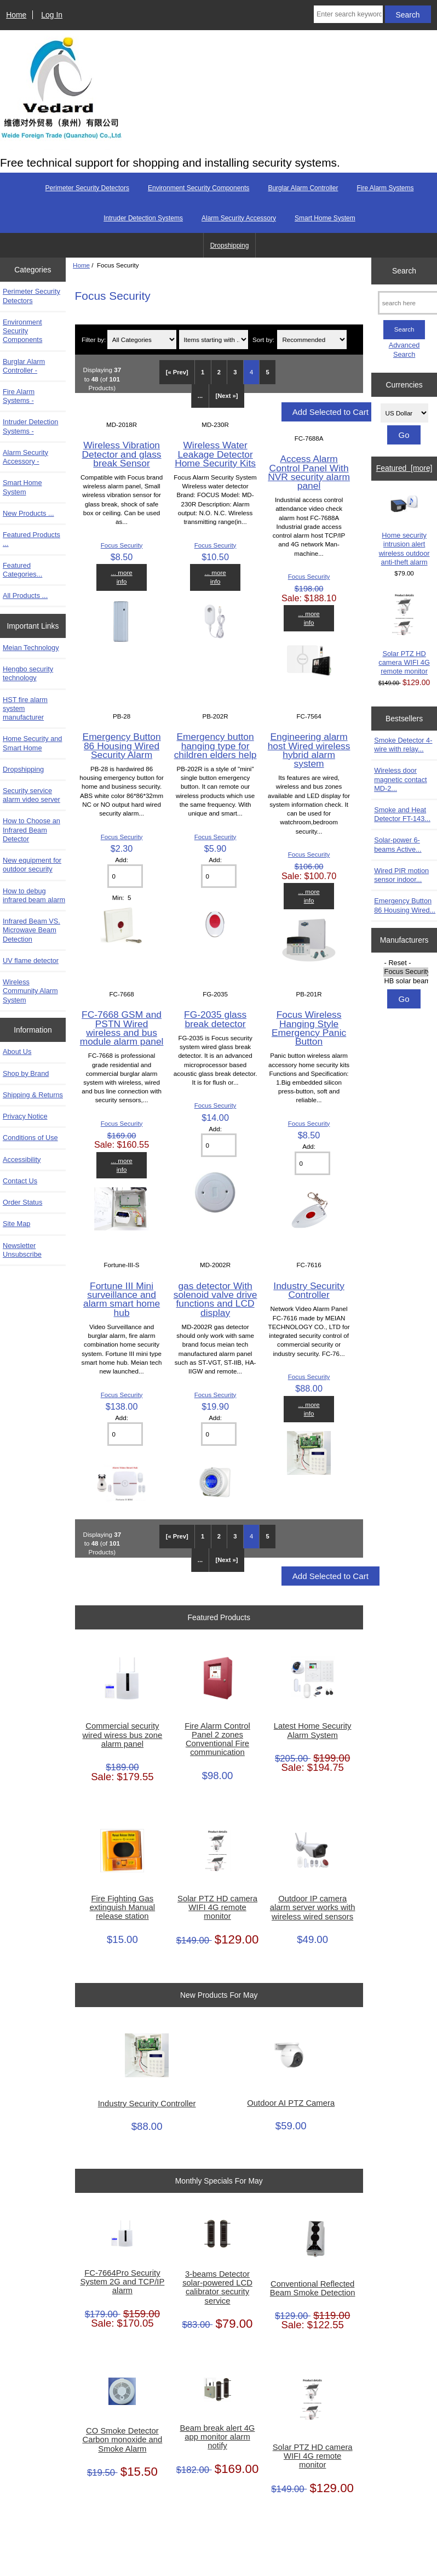 This screenshot has height=2576, width=437. What do you see at coordinates (22, 1249) in the screenshot?
I see `Newsletter Unsubscribe` at bounding box center [22, 1249].